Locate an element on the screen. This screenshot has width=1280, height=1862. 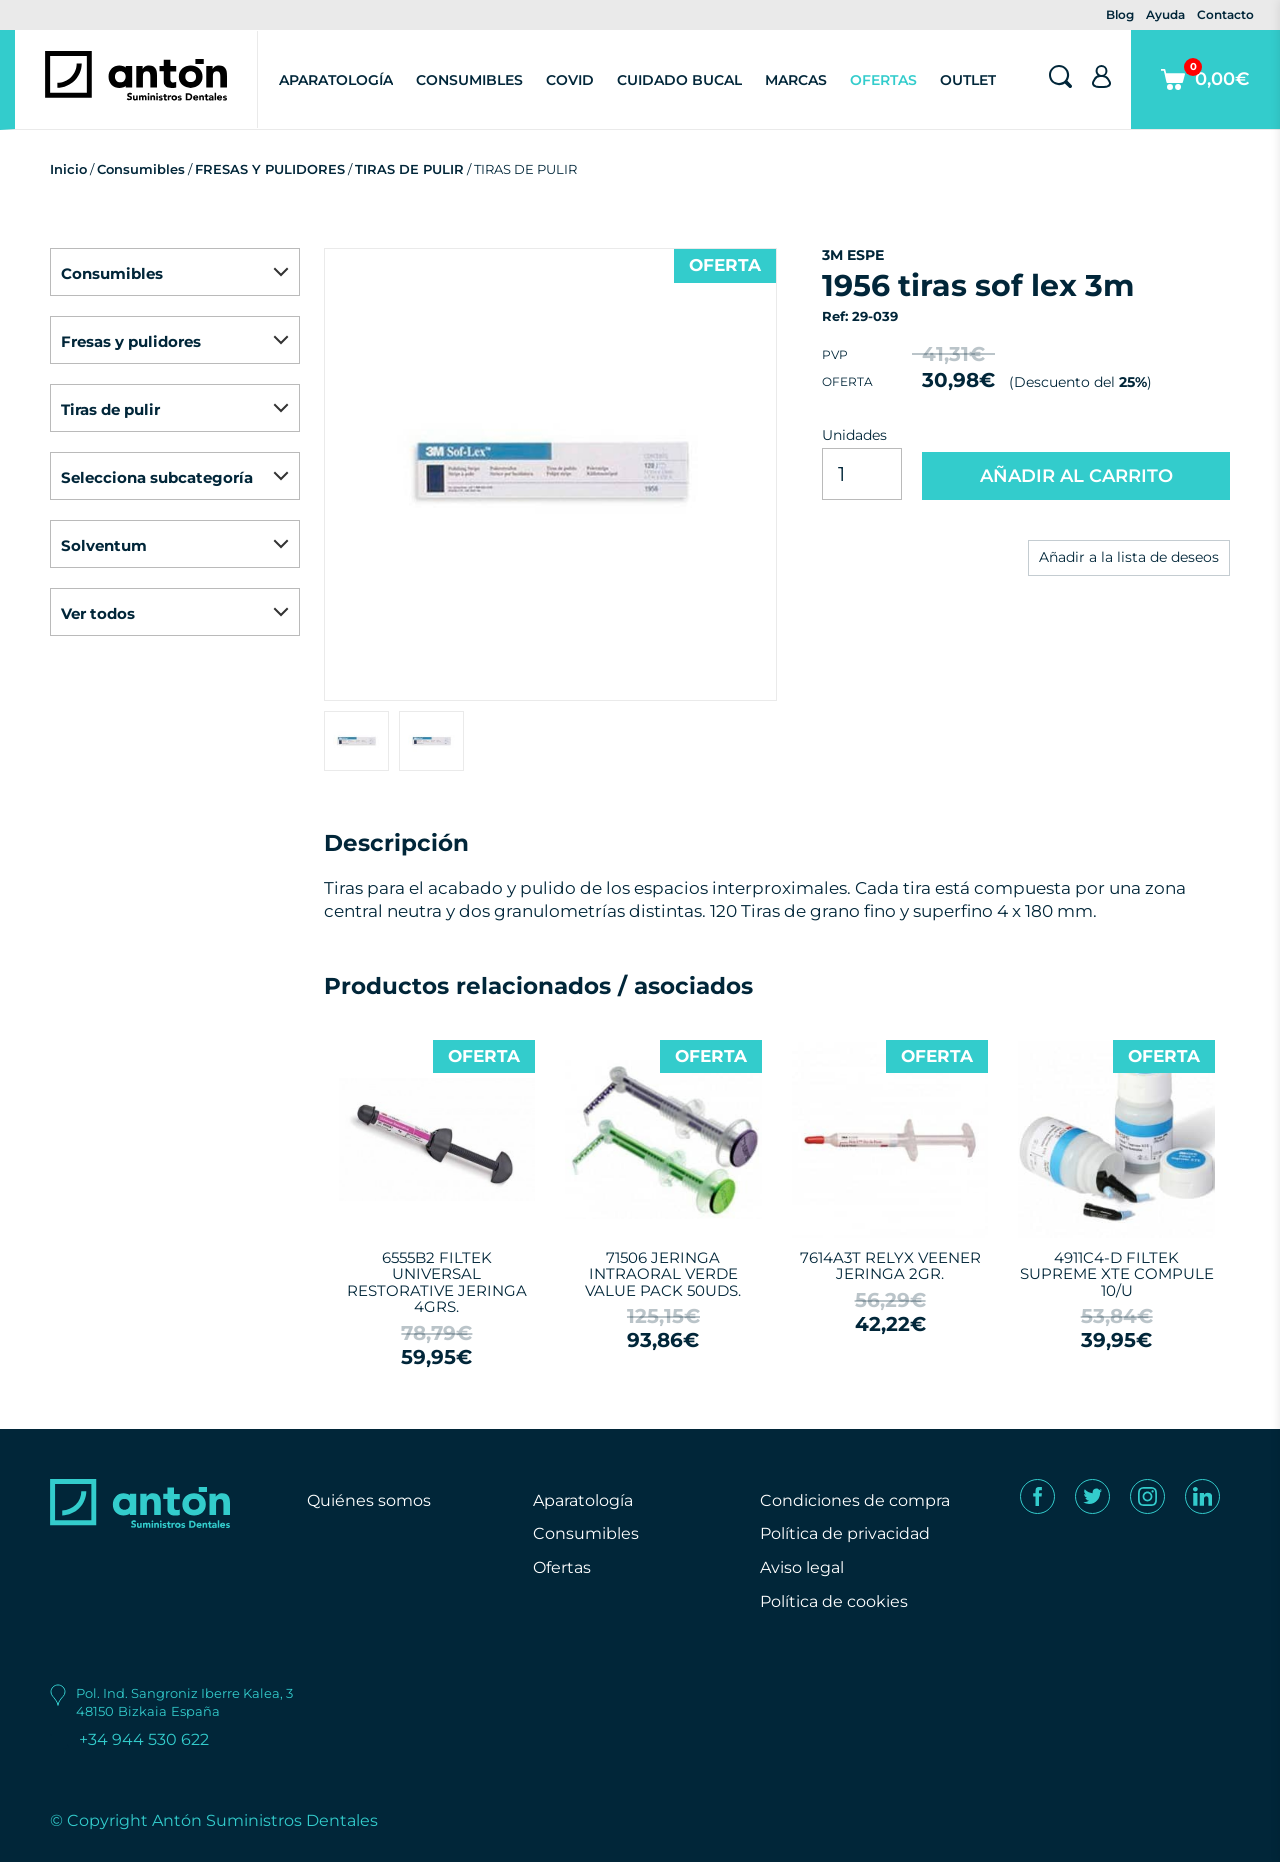
FRESAS Y PULIDORES is located at coordinates (270, 169).